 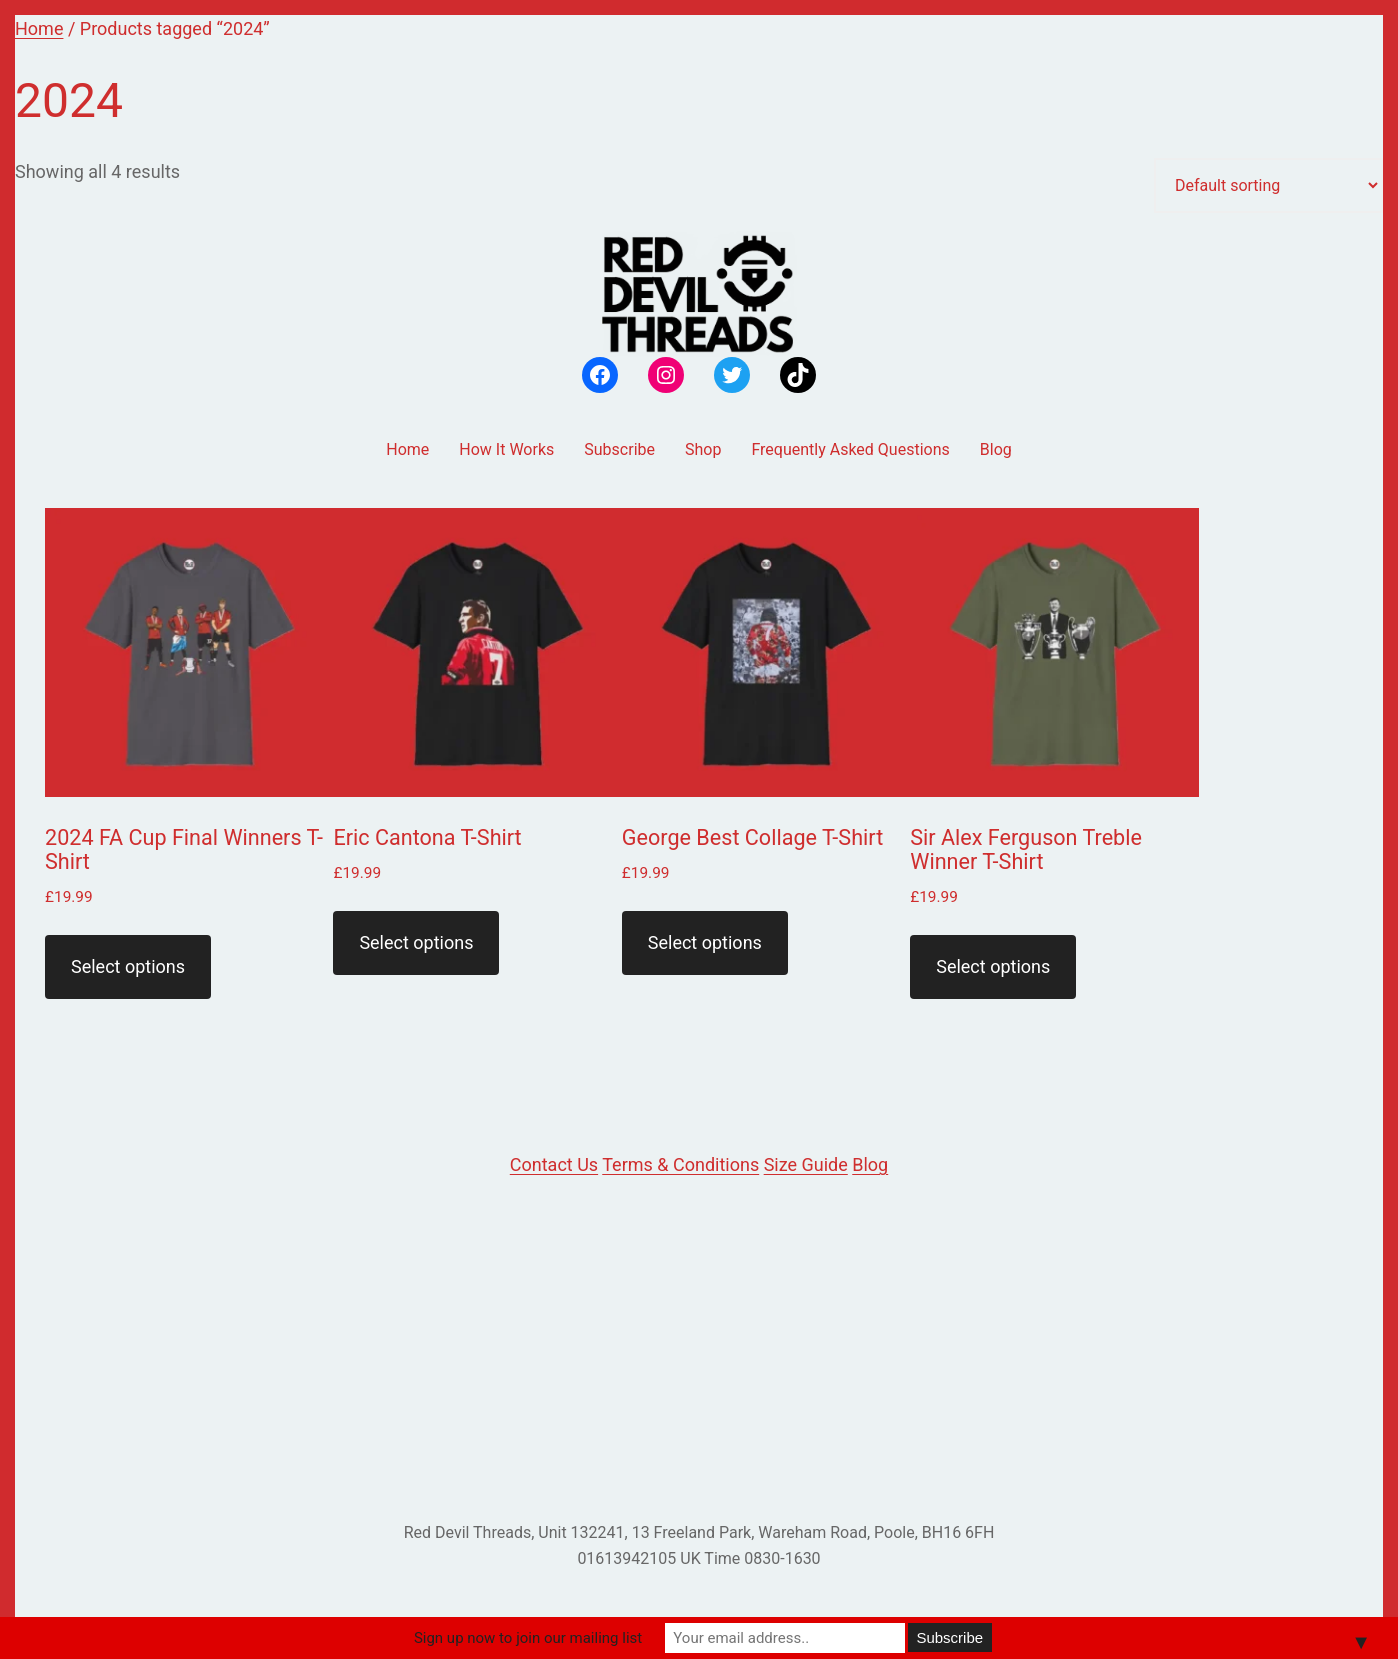 What do you see at coordinates (870, 1164) in the screenshot?
I see `Blog` at bounding box center [870, 1164].